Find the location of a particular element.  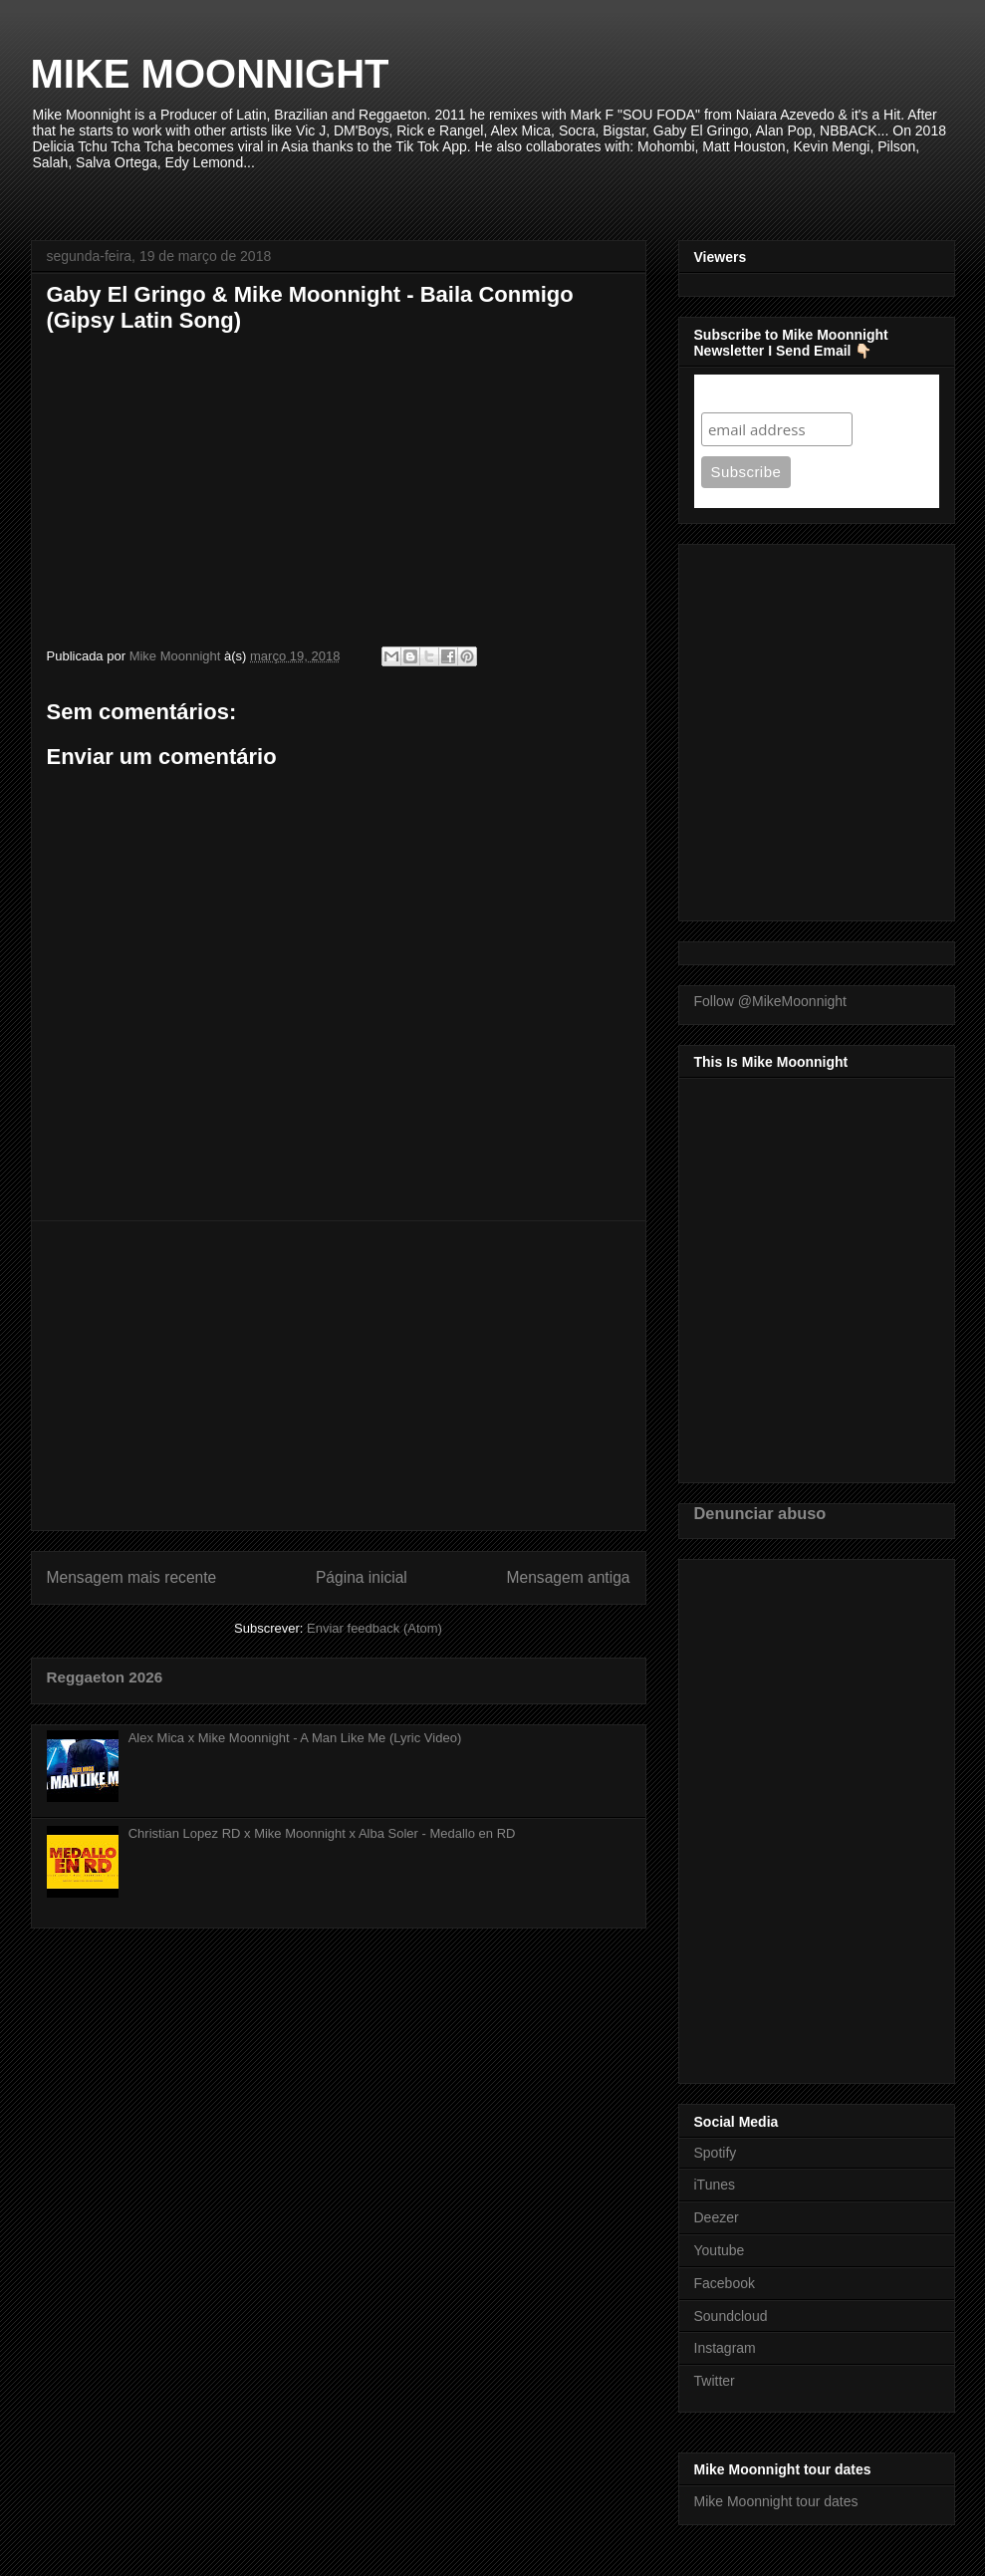

Deezer is located at coordinates (716, 2217).